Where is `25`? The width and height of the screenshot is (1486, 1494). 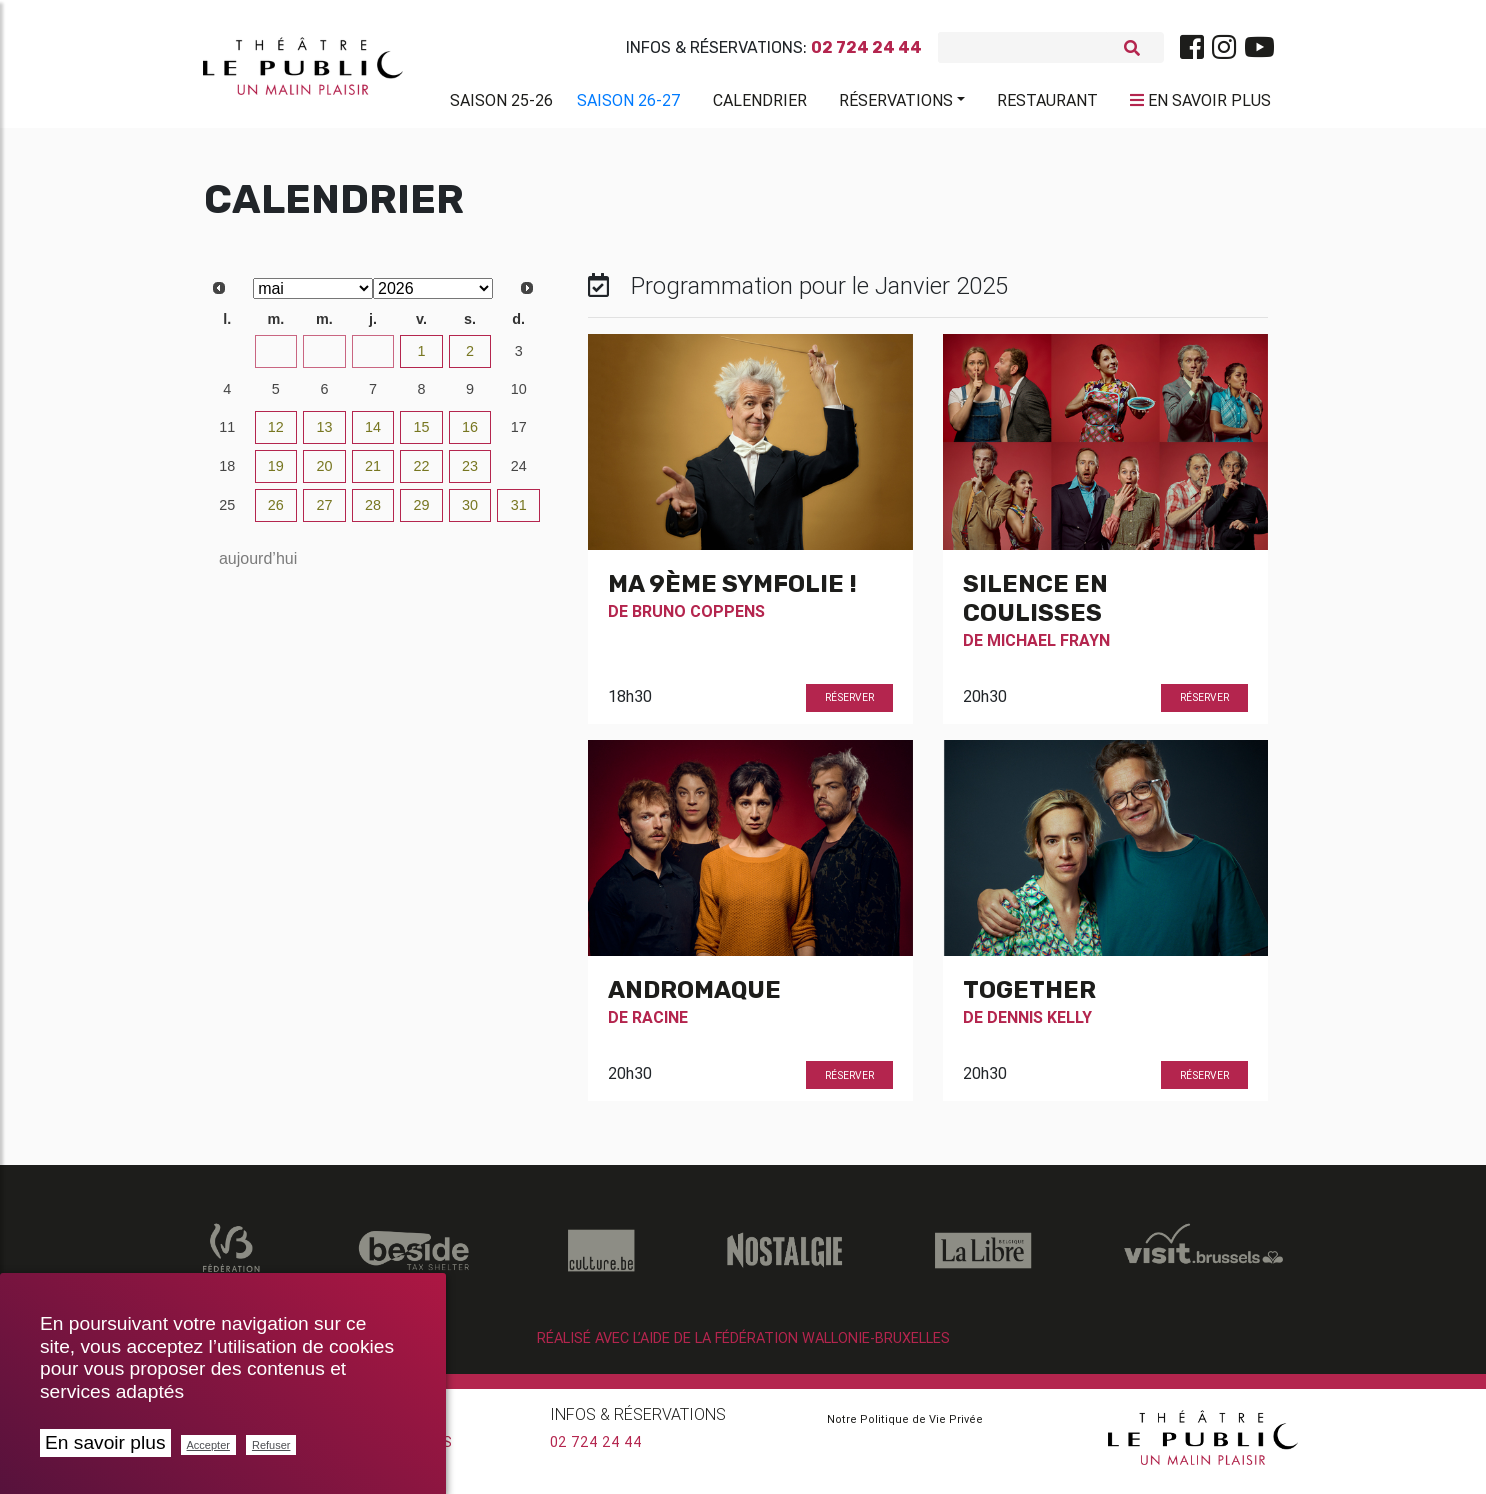
25 is located at coordinates (227, 513).